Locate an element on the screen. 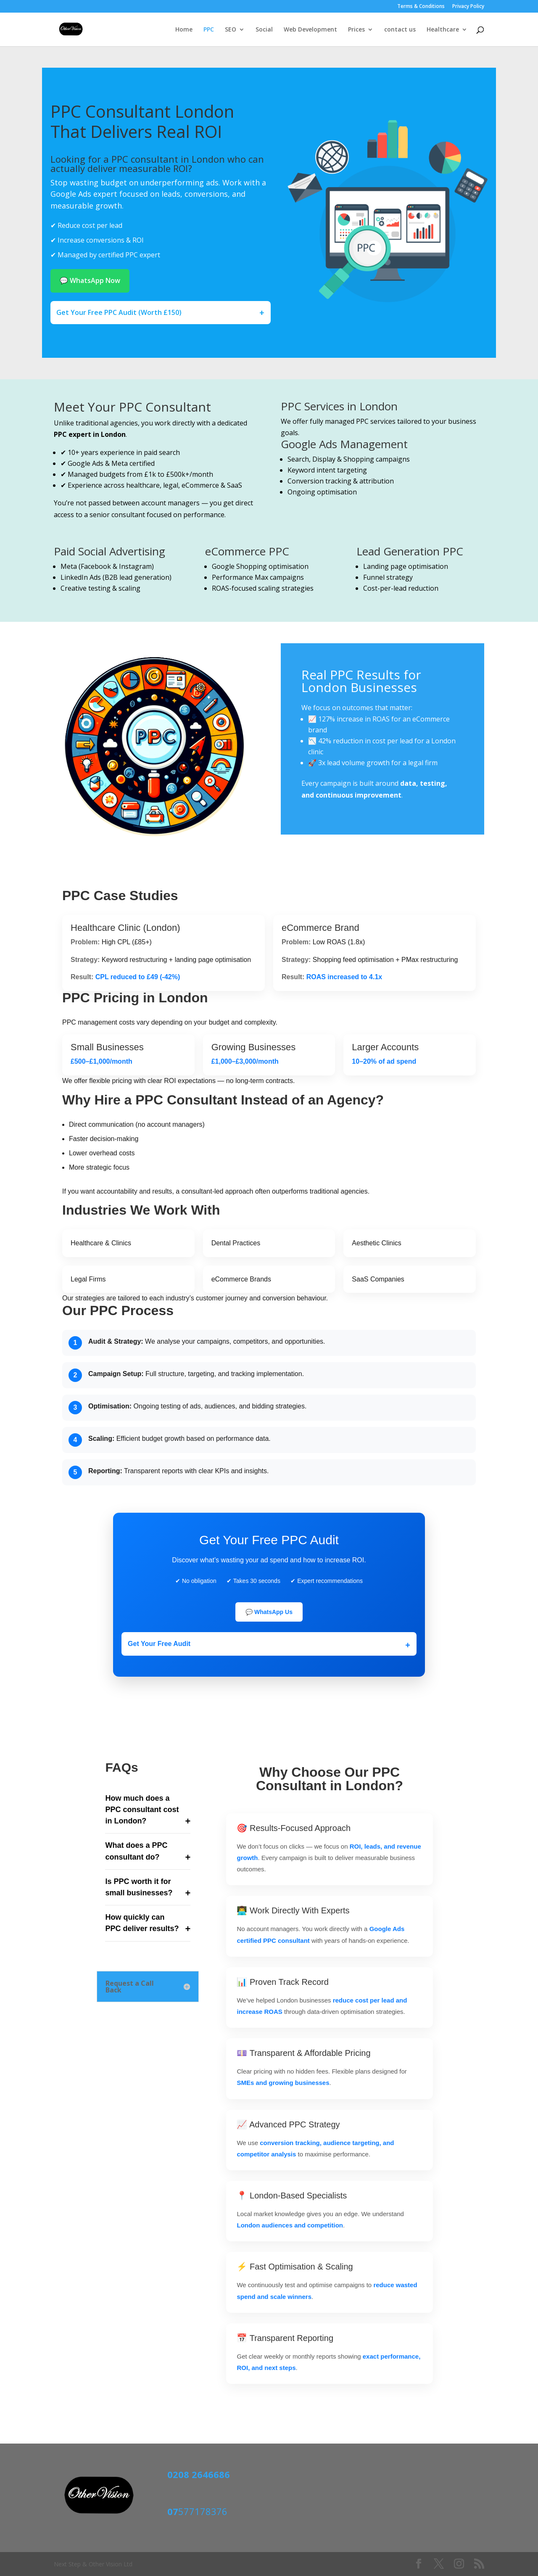 This screenshot has width=538, height=2576. contact us is located at coordinates (400, 29).